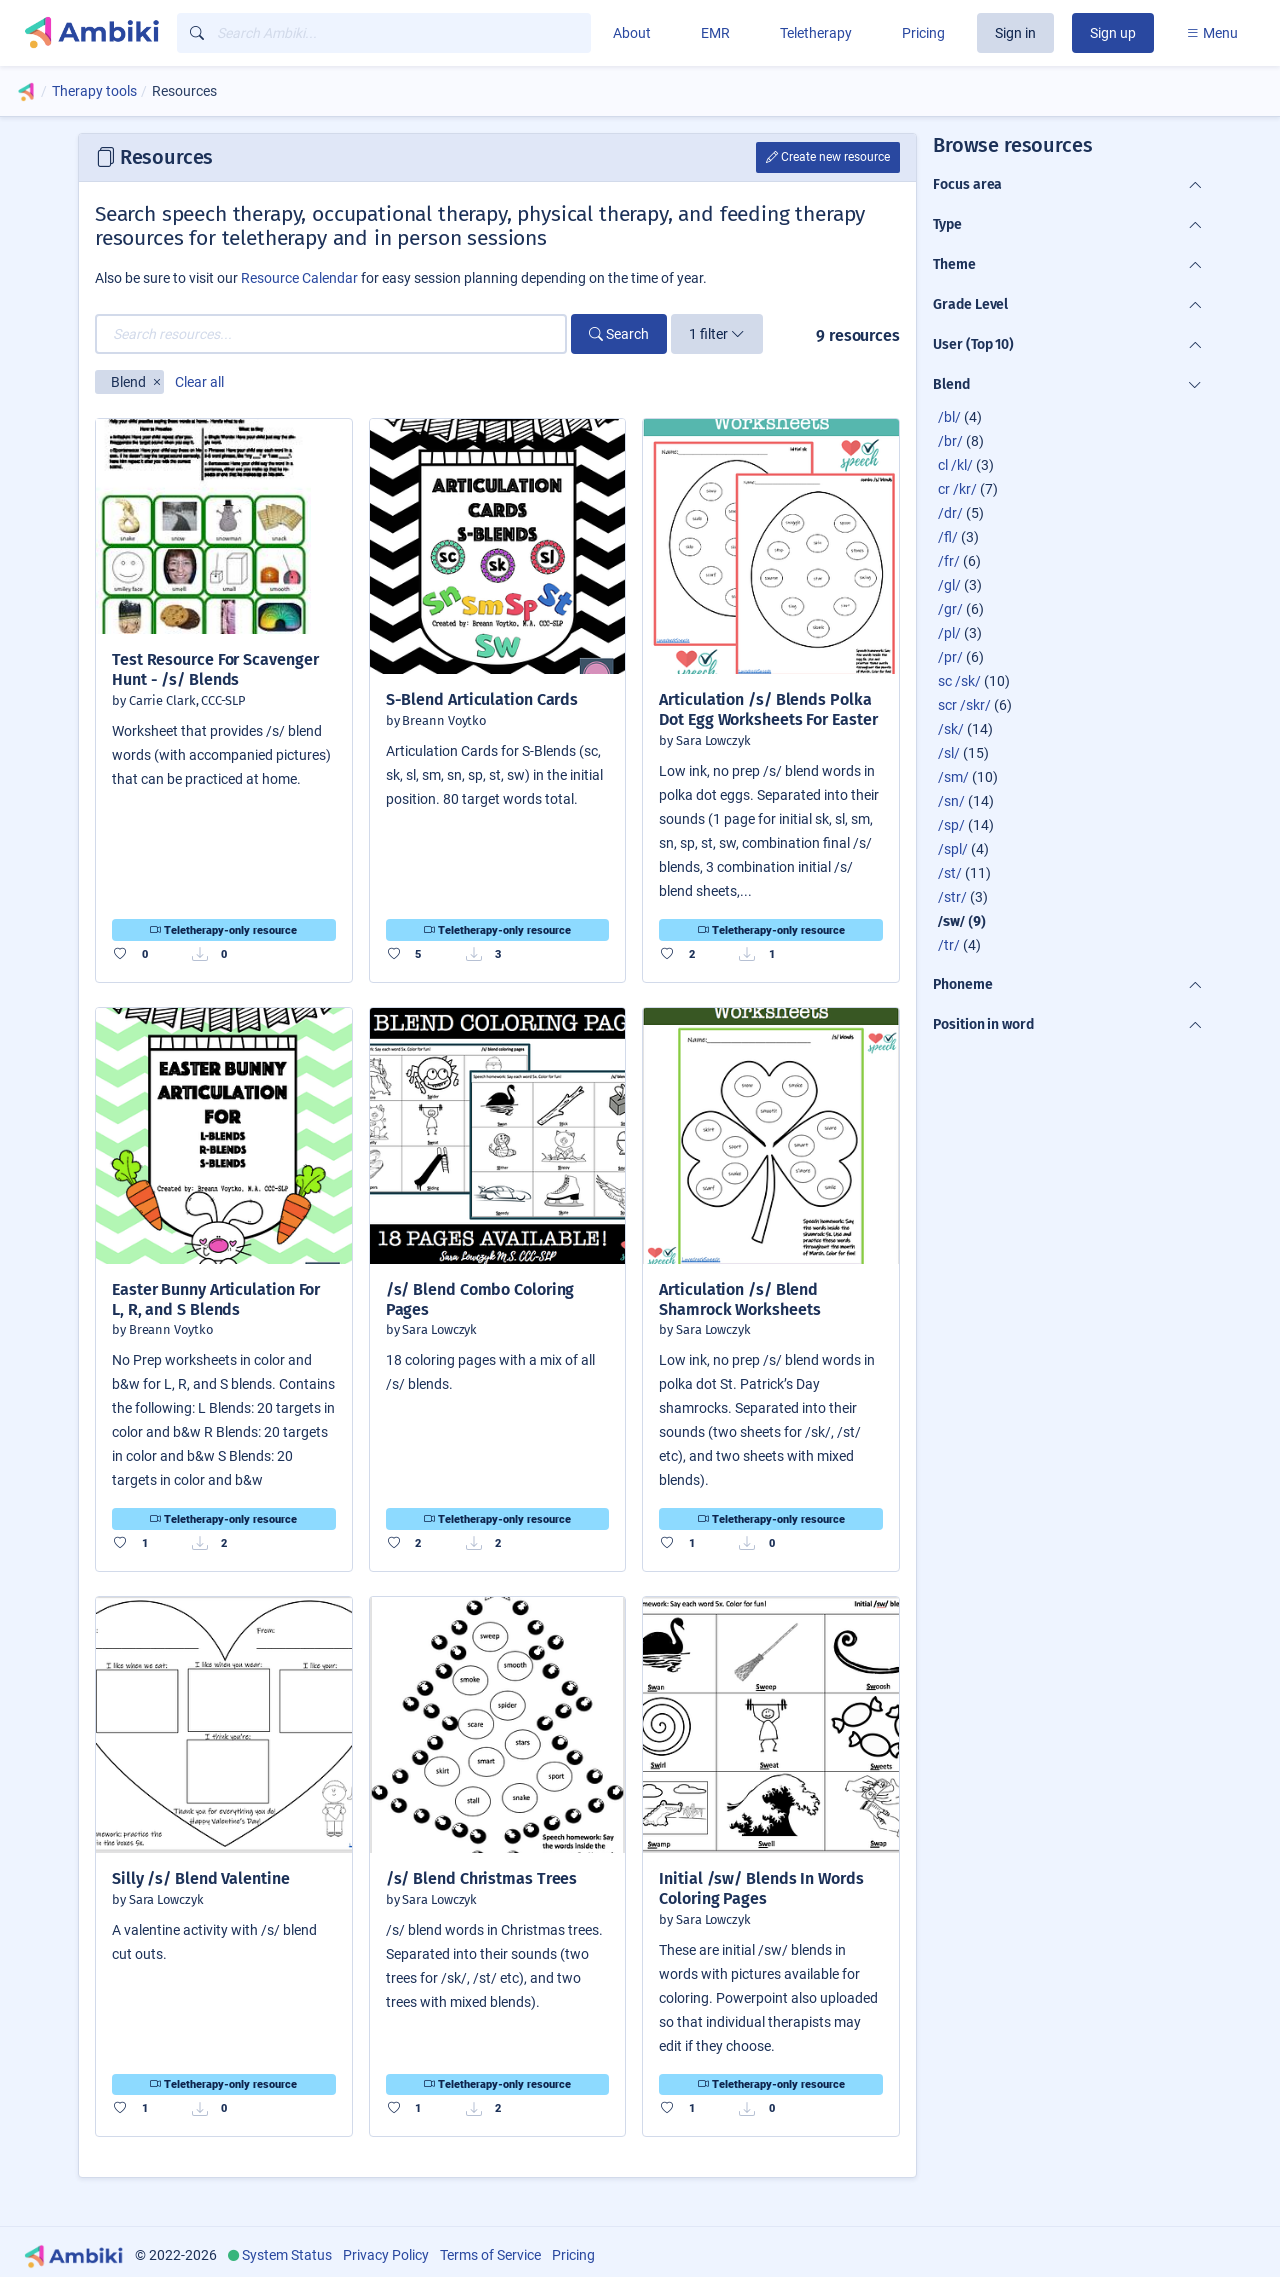 This screenshot has height=2277, width=1280. Describe the element at coordinates (949, 585) in the screenshot. I see `/gl/` at that location.